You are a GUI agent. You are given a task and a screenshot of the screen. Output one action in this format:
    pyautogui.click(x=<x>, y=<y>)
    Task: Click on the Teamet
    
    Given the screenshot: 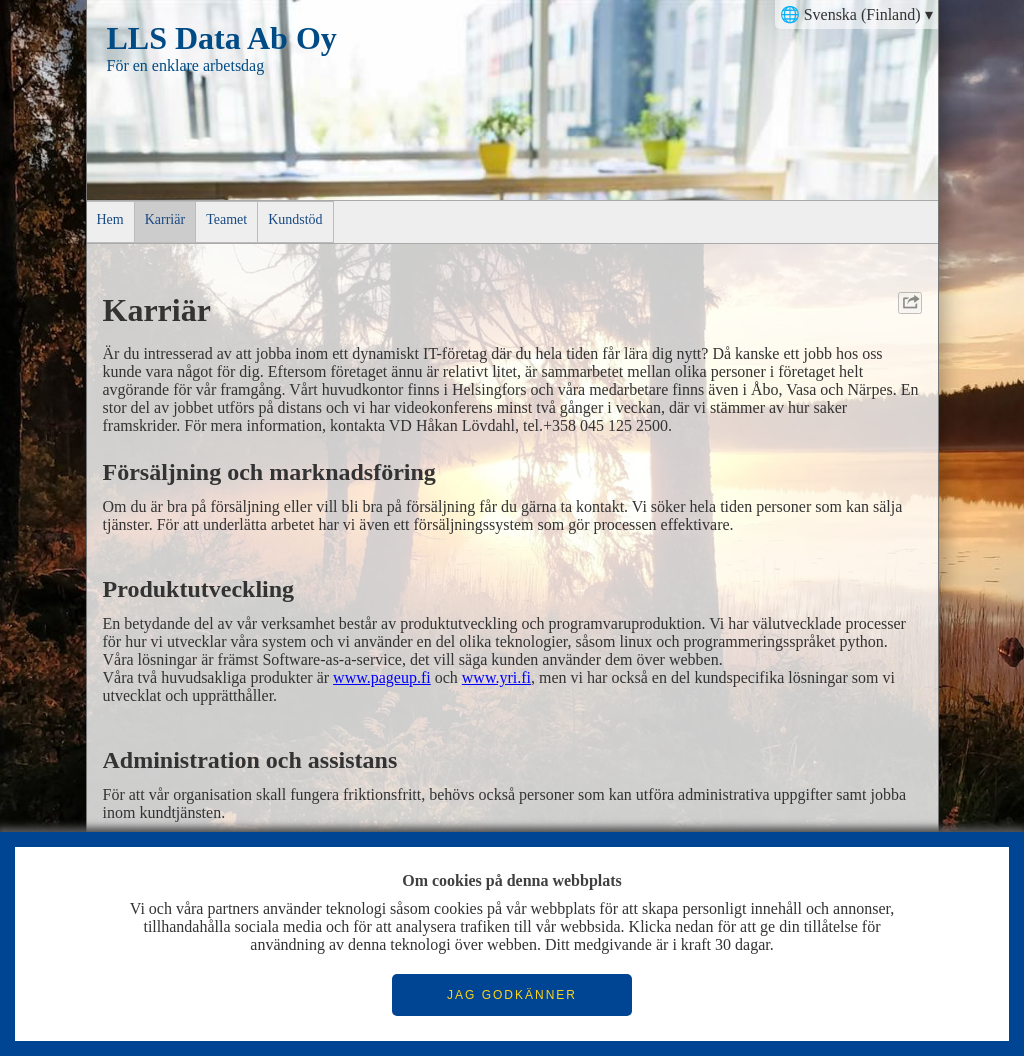 What is the action you would take?
    pyautogui.click(x=226, y=219)
    